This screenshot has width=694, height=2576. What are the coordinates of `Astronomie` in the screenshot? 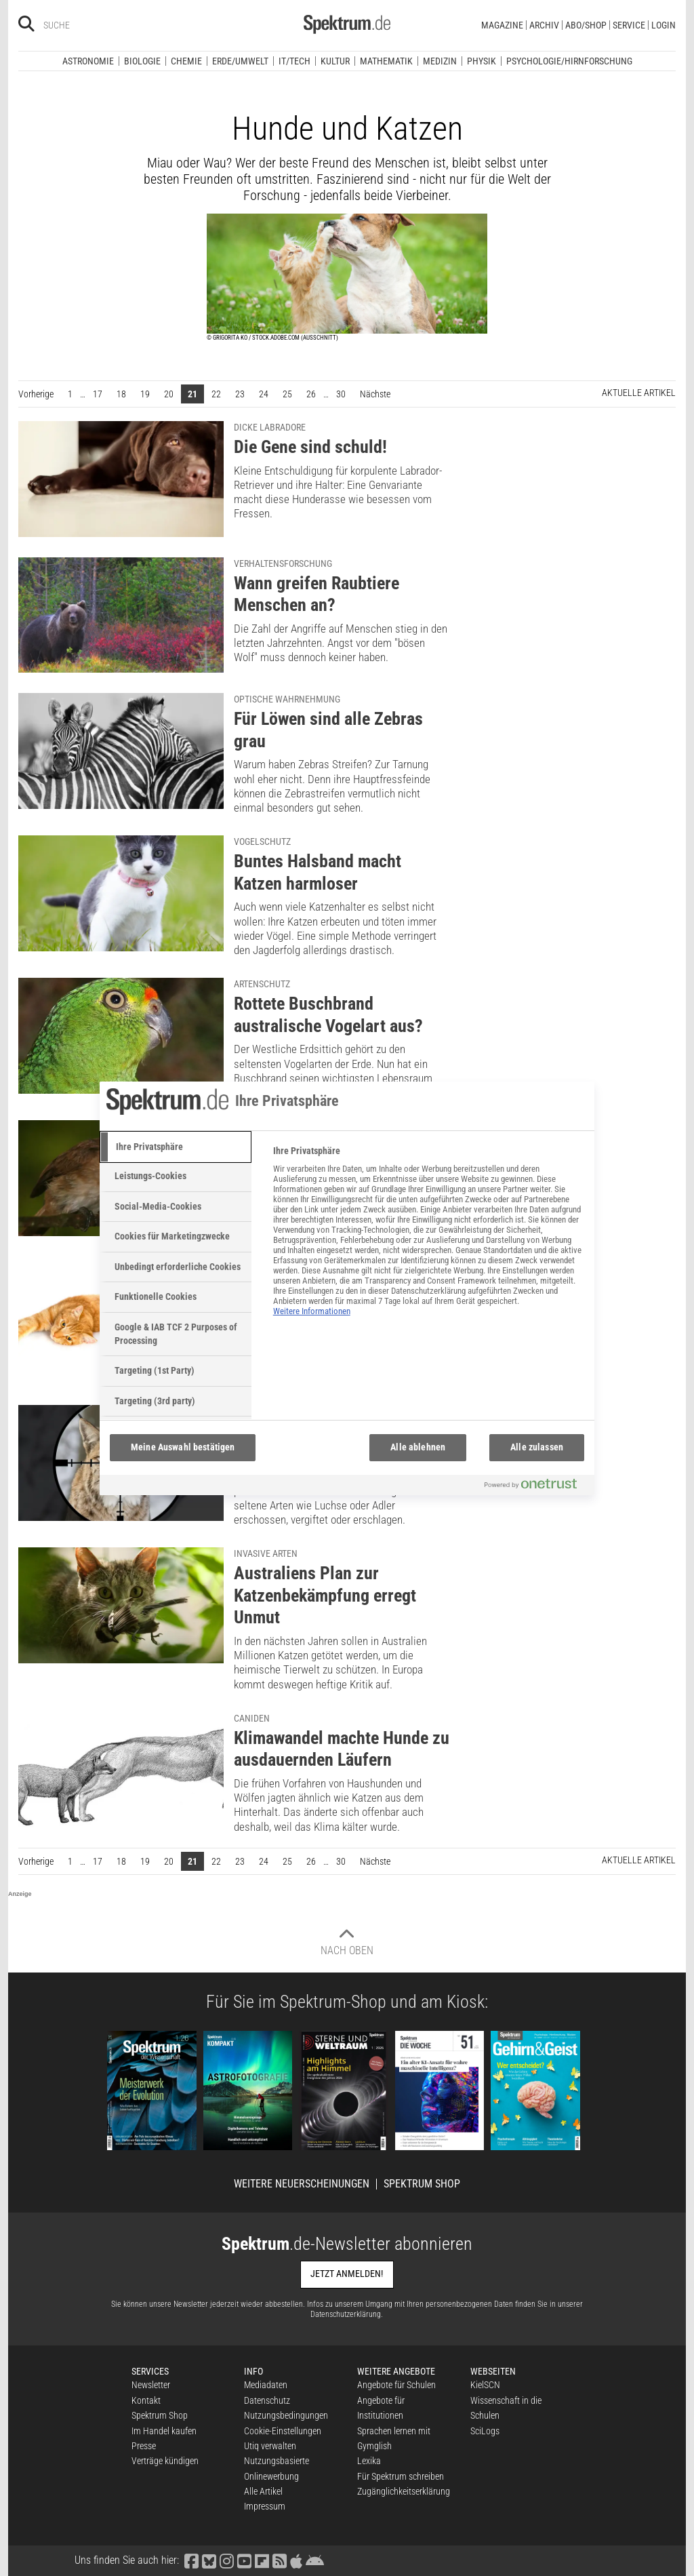 It's located at (88, 61).